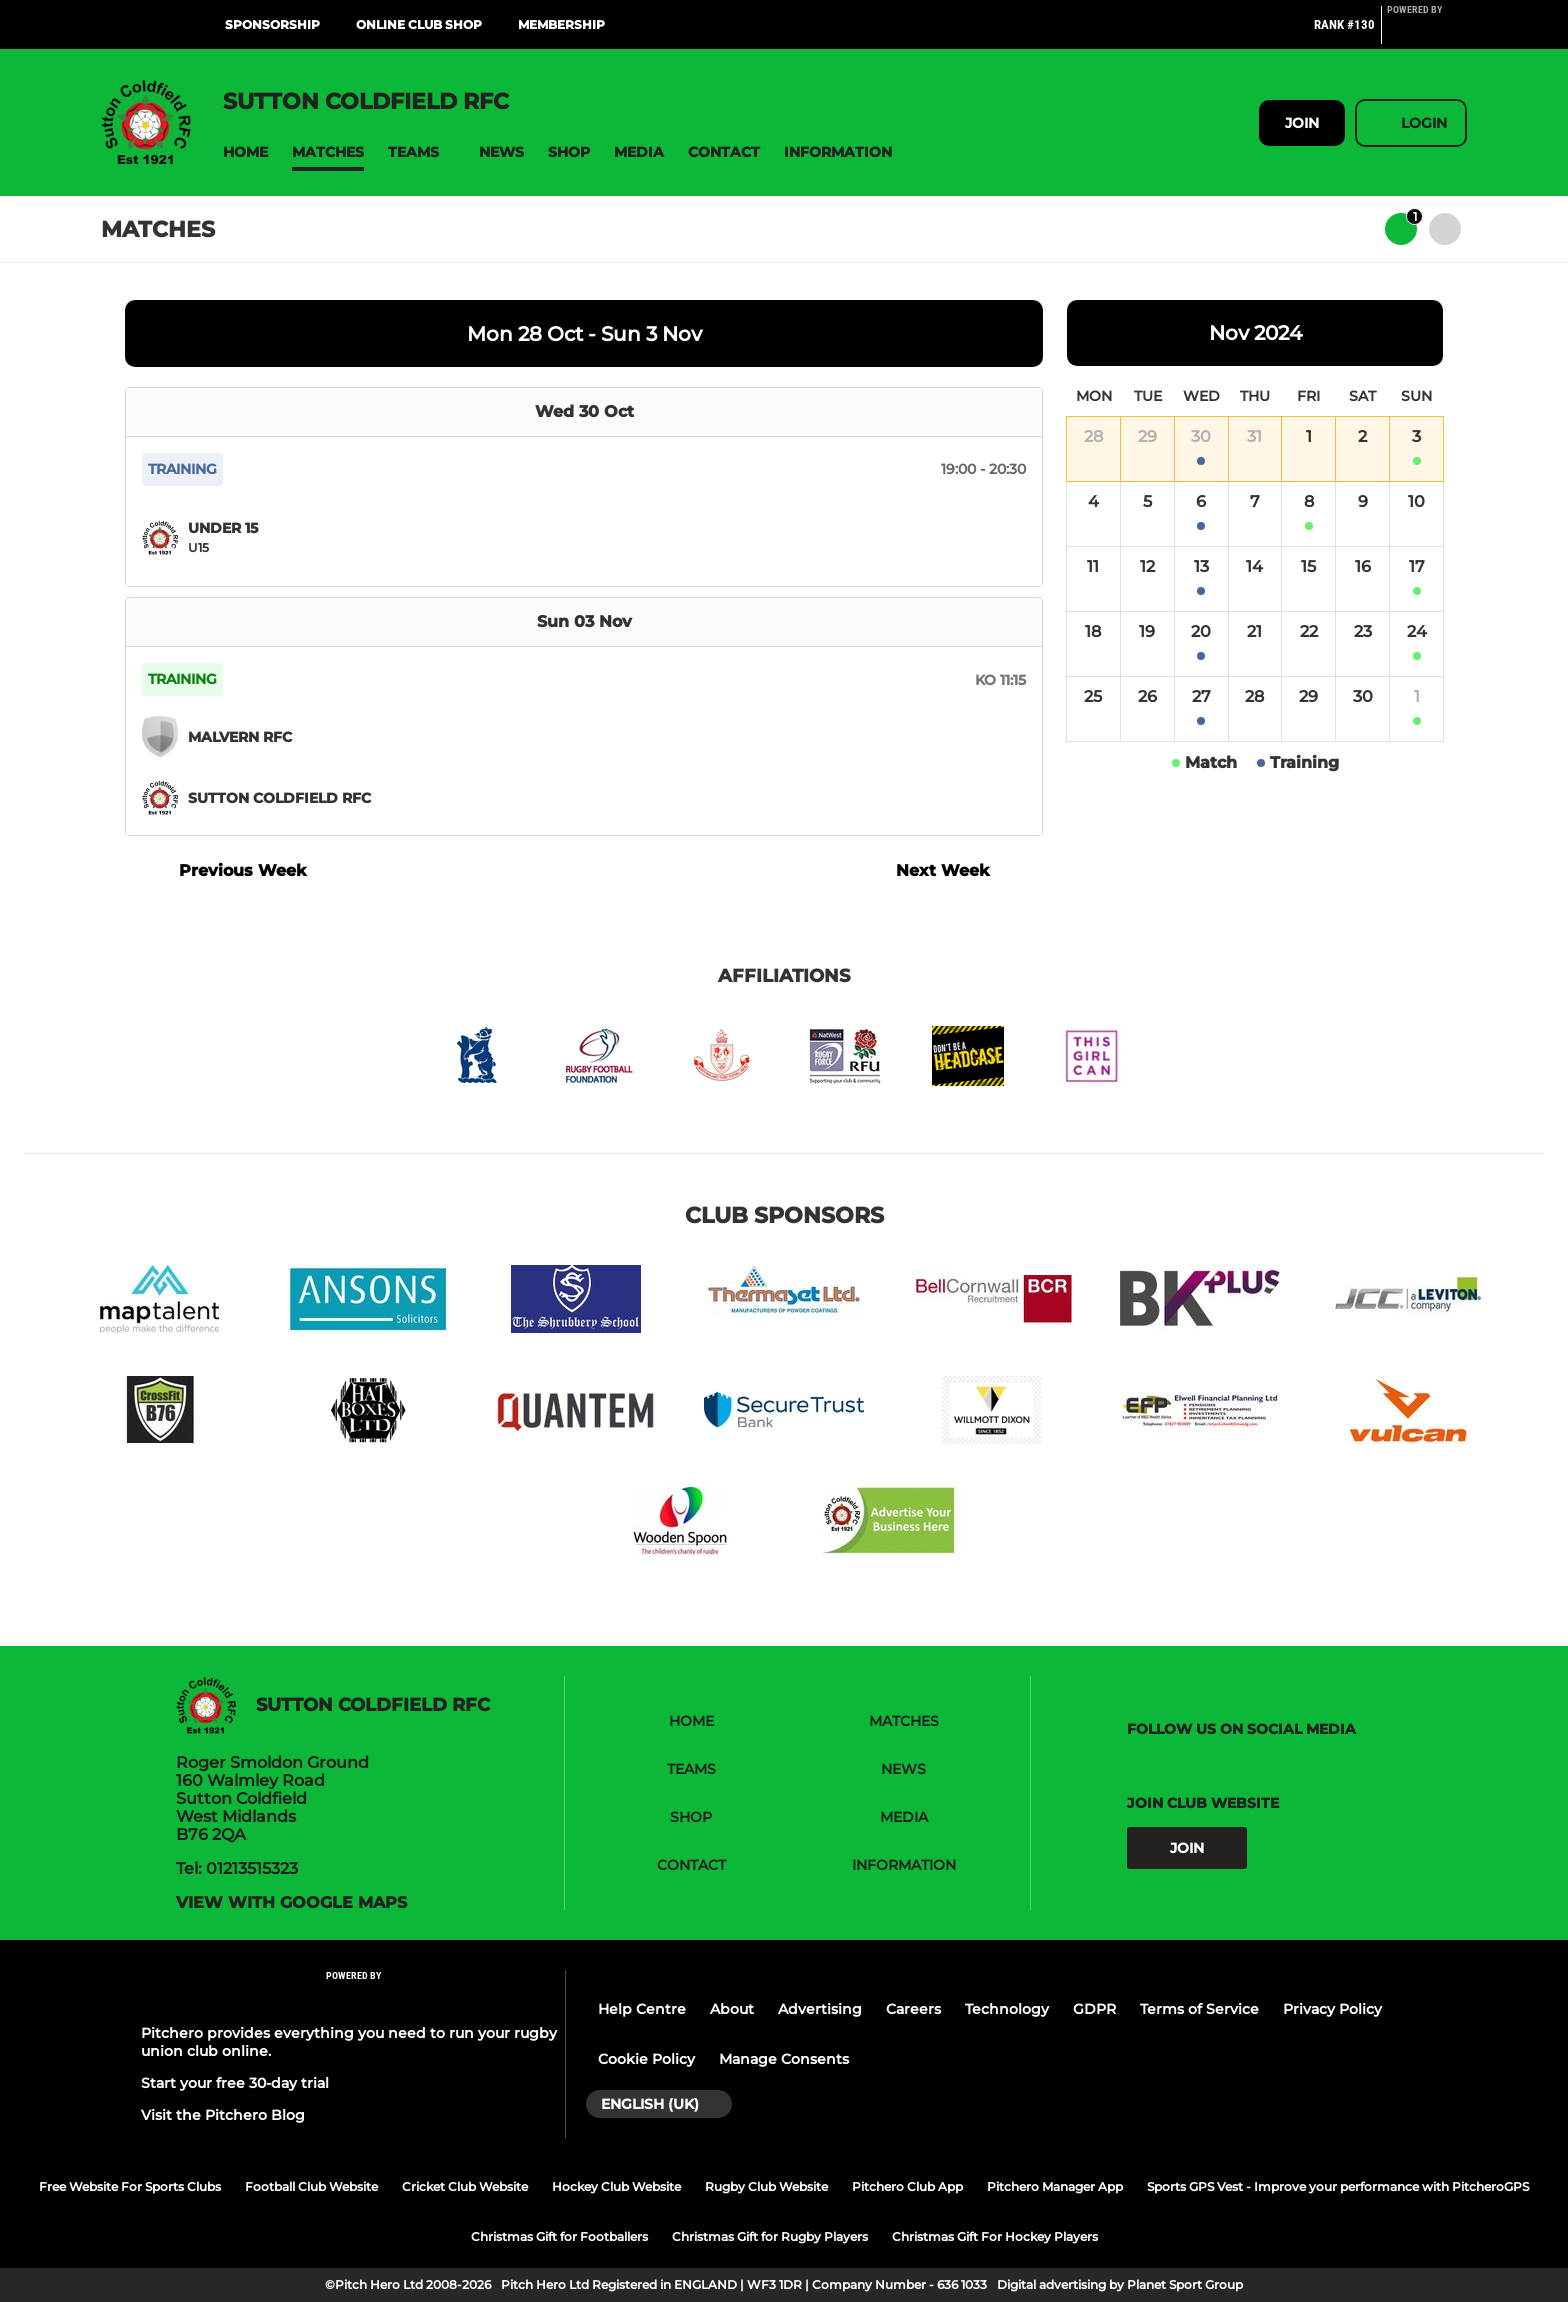 The image size is (1568, 2302). I want to click on GDPR, so click(1094, 2009).